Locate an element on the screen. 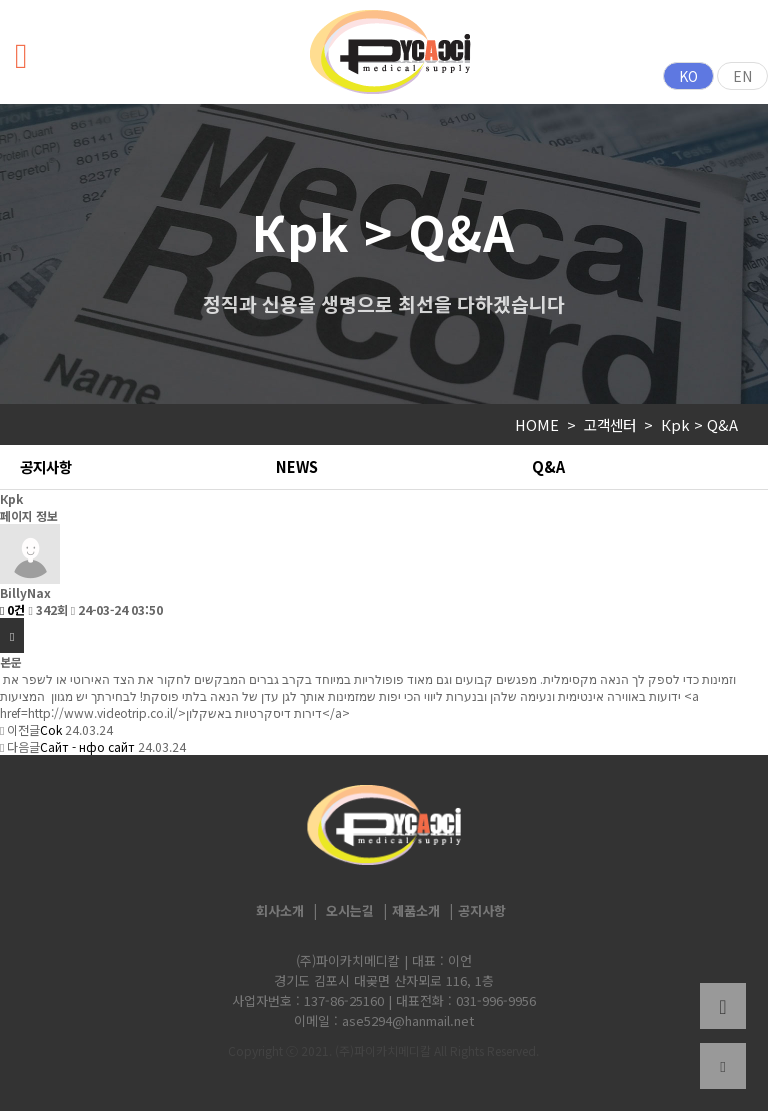 This screenshot has width=768, height=1111. 오시는길 is located at coordinates (350, 910).